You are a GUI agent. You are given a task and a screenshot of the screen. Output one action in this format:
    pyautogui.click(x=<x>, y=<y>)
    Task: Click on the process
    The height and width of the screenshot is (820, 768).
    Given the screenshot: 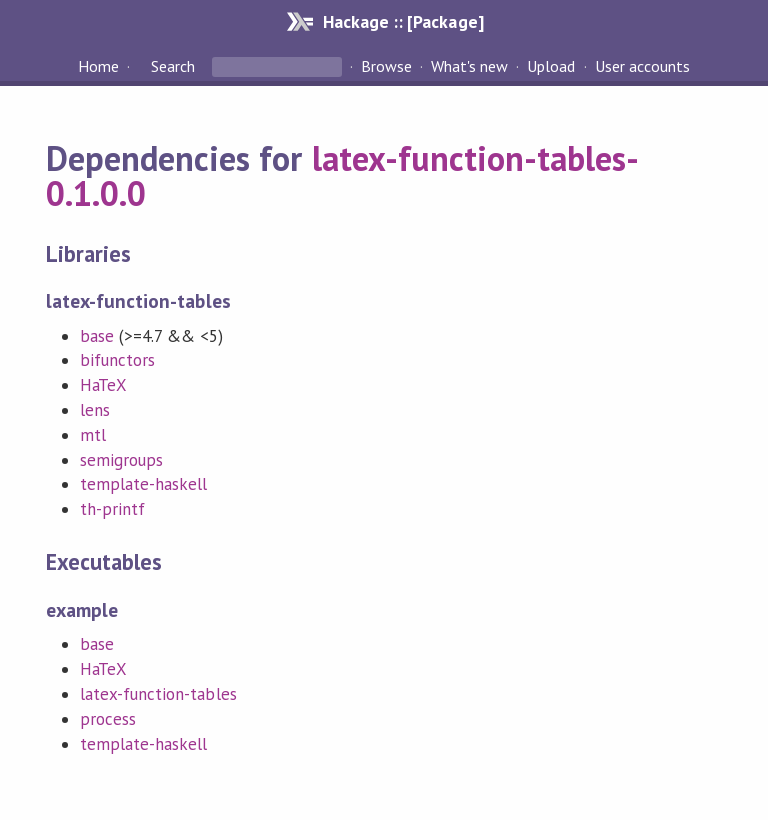 What is the action you would take?
    pyautogui.click(x=108, y=719)
    